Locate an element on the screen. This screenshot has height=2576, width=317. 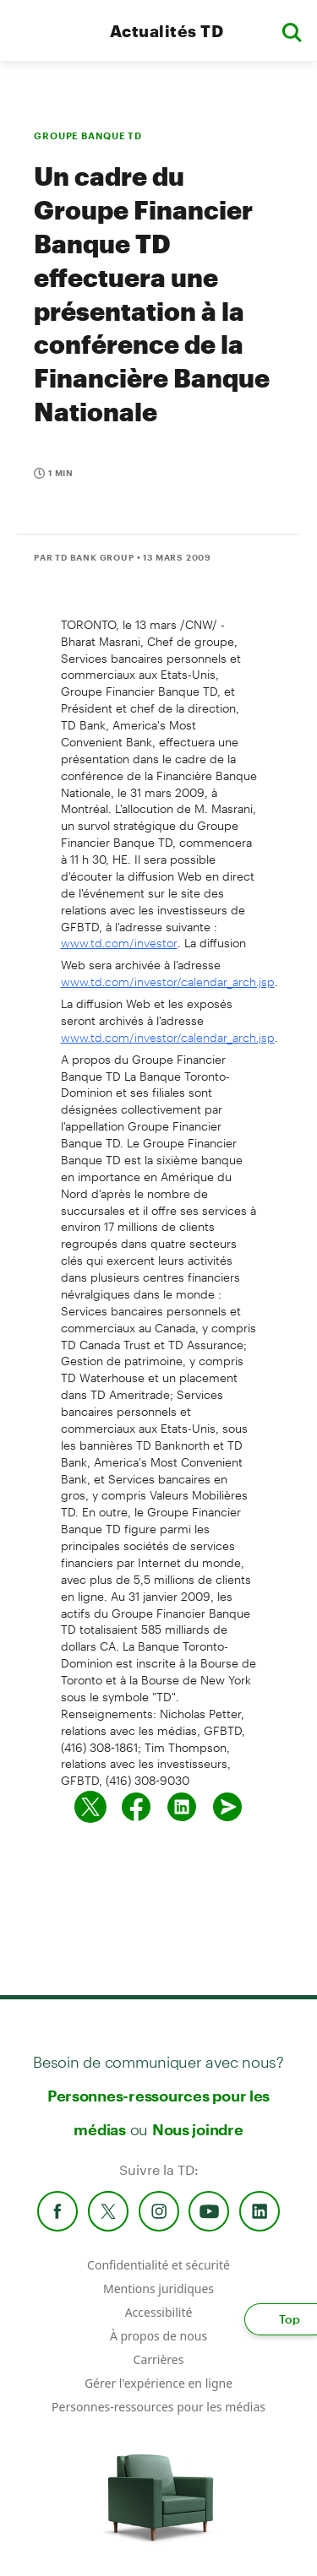
À propos de nous is located at coordinates (158, 2336).